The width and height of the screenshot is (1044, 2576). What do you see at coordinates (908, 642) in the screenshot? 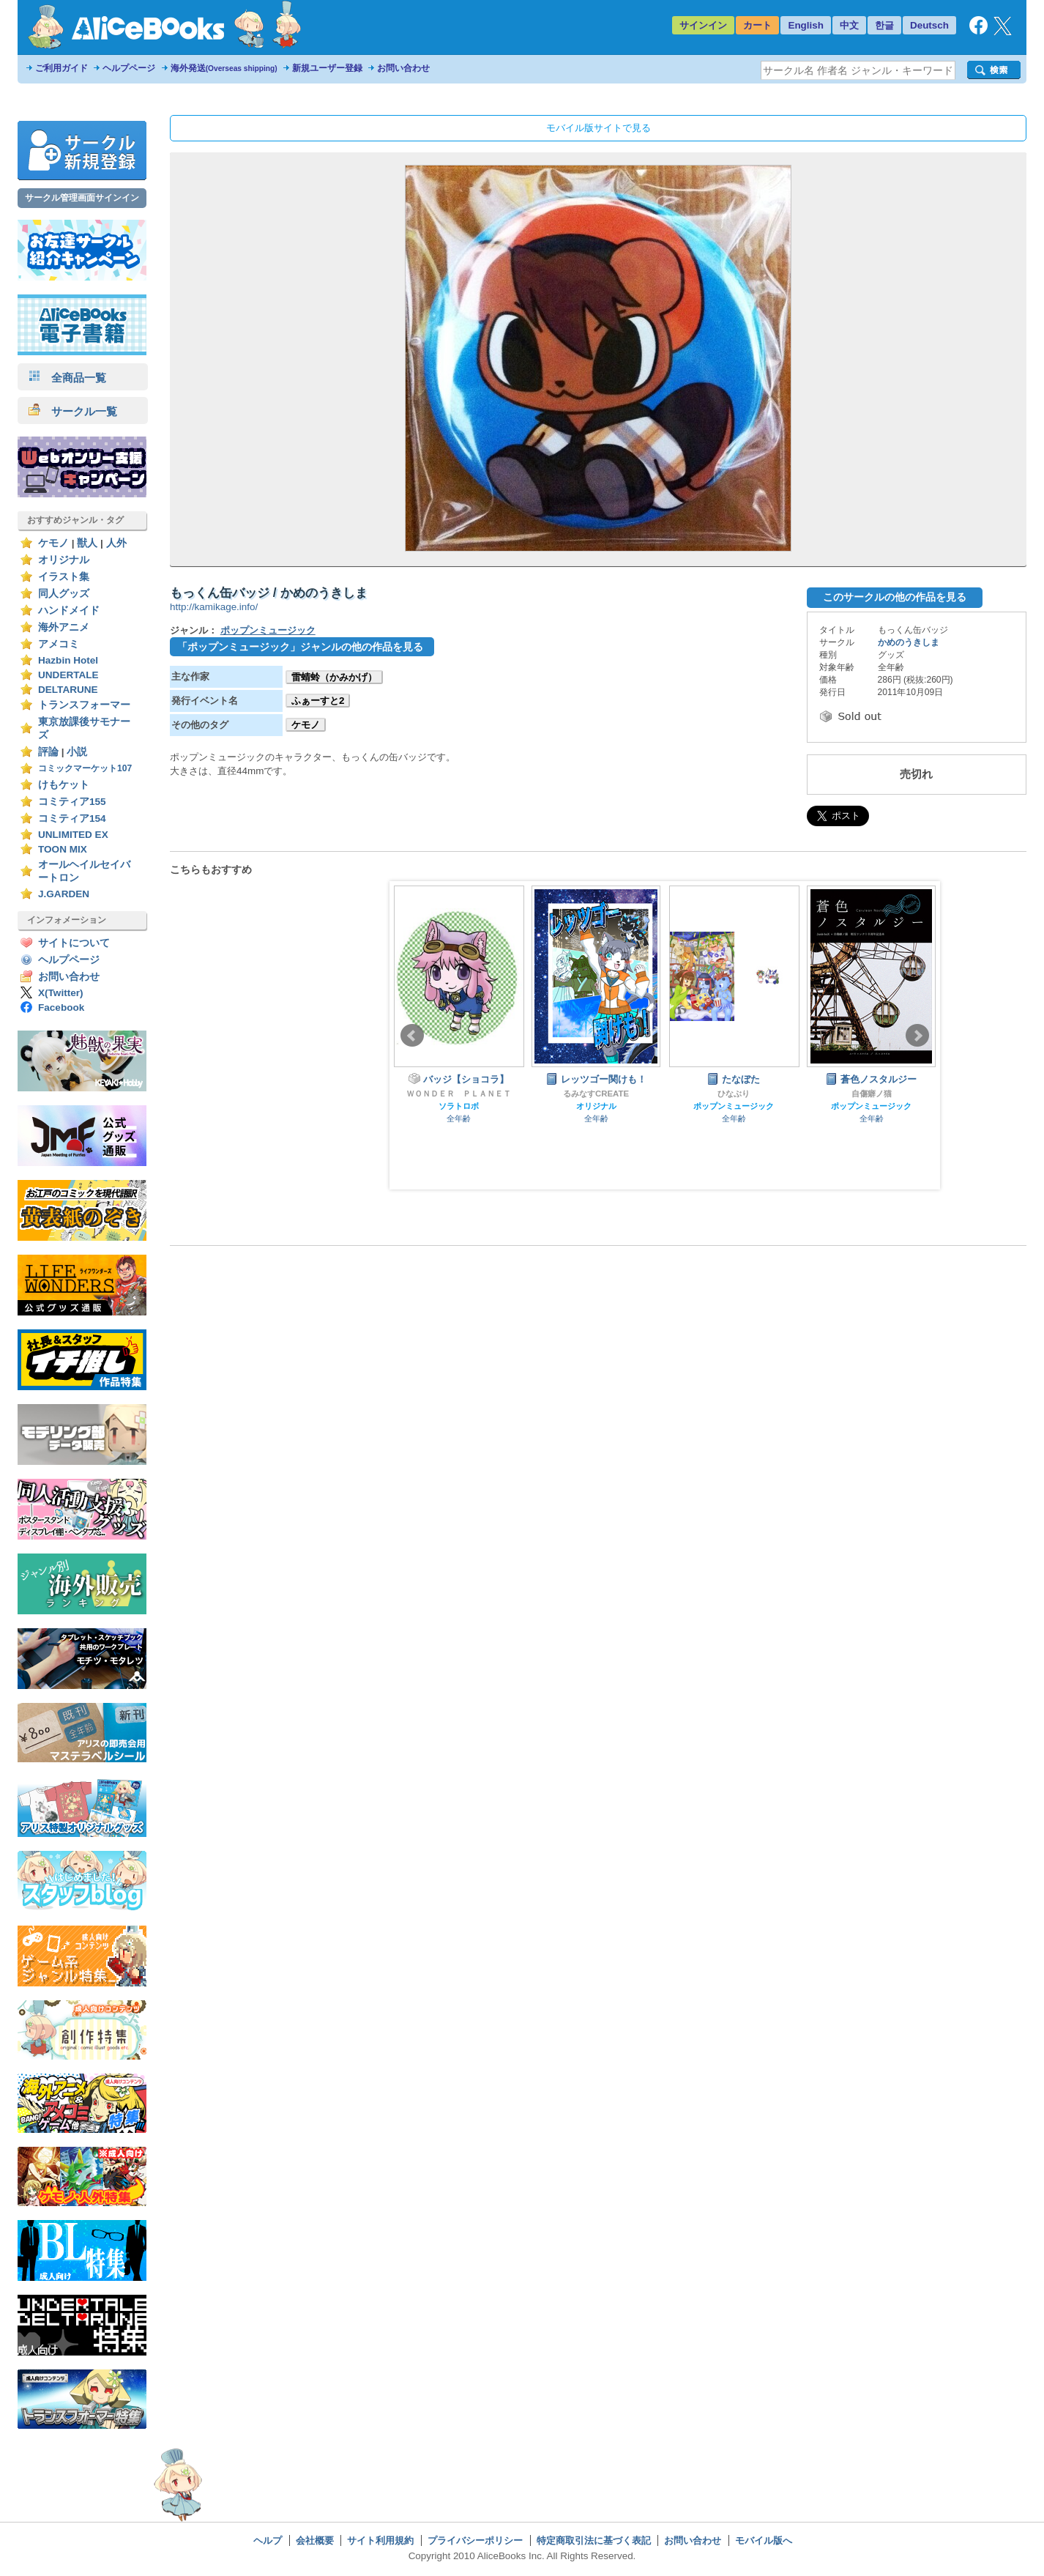
I see `かめのうきしま` at bounding box center [908, 642].